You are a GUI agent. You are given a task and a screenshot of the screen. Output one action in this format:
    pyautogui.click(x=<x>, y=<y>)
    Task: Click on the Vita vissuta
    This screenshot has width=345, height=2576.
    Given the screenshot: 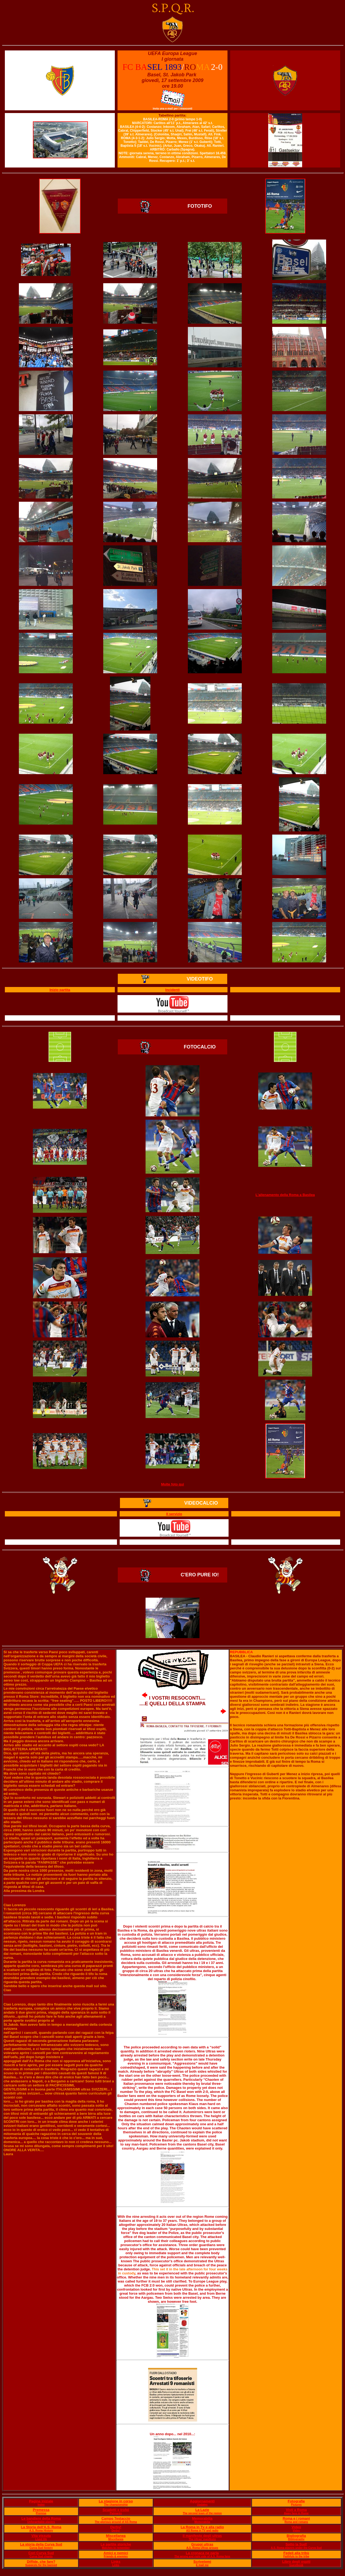 What is the action you would take?
    pyautogui.click(x=41, y=2536)
    